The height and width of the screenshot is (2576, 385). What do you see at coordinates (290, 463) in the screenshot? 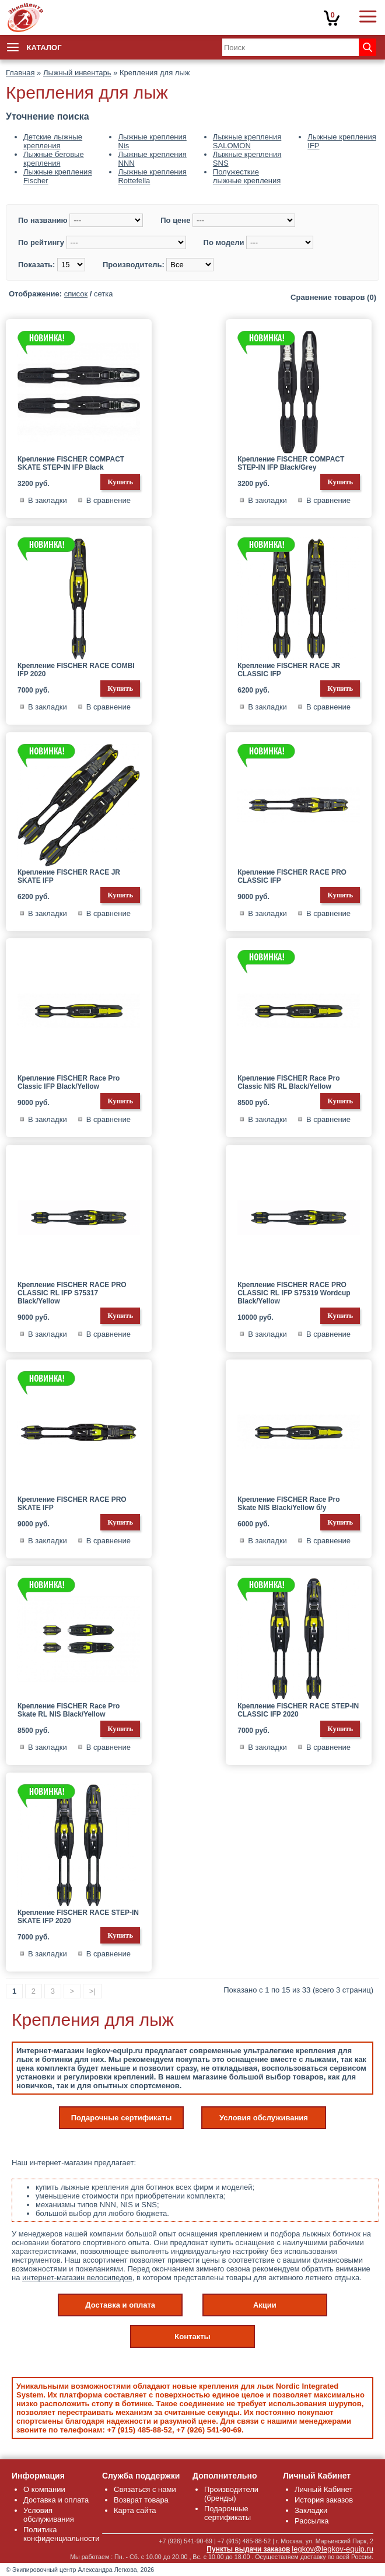
I see `Крепление FISCHER COMPACT STEP-IN IFP Black/Grey` at bounding box center [290, 463].